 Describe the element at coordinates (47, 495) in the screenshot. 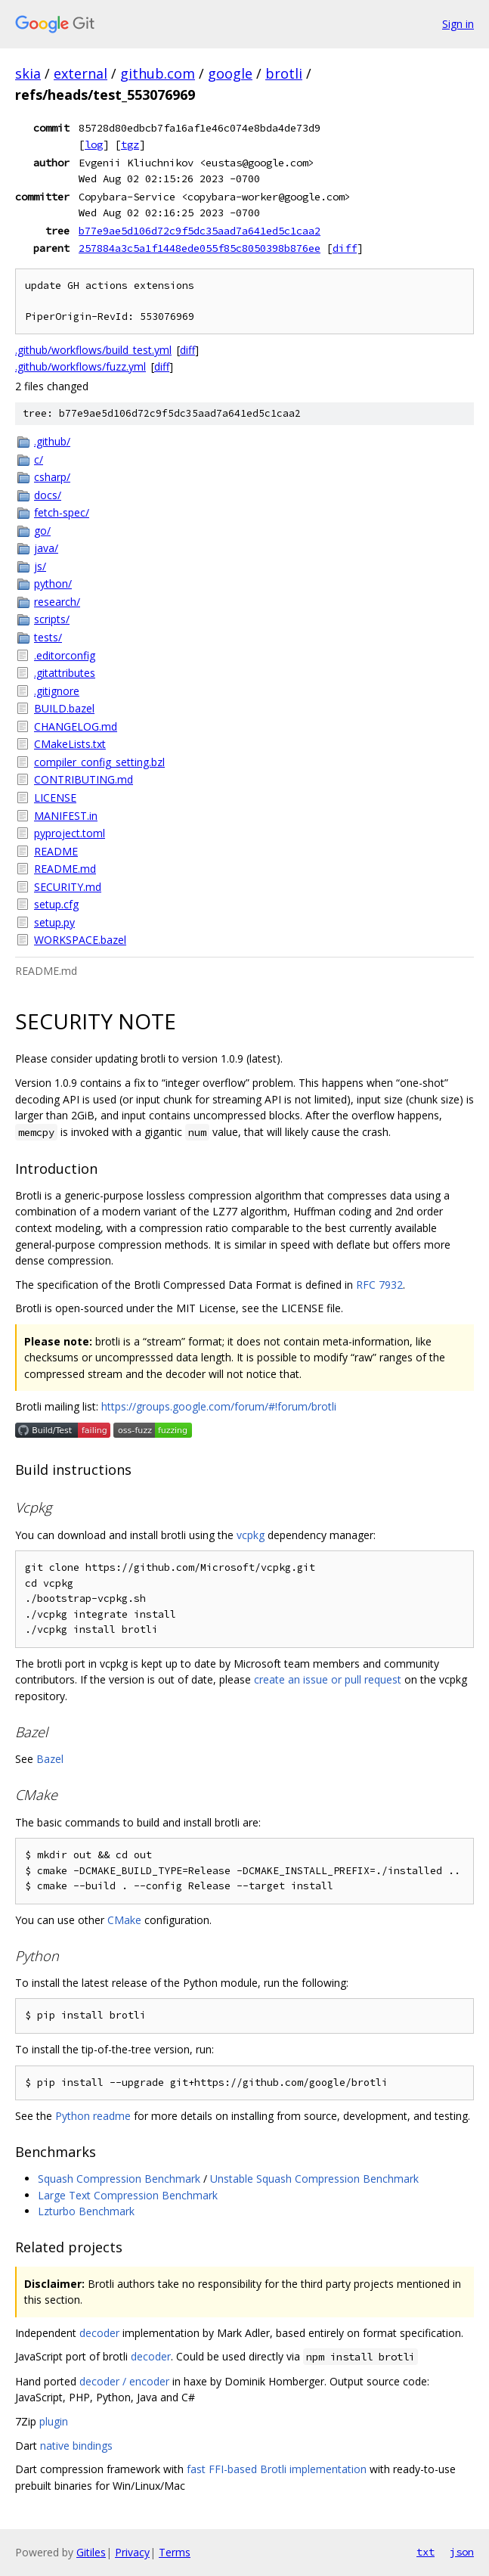

I see `docs/` at that location.